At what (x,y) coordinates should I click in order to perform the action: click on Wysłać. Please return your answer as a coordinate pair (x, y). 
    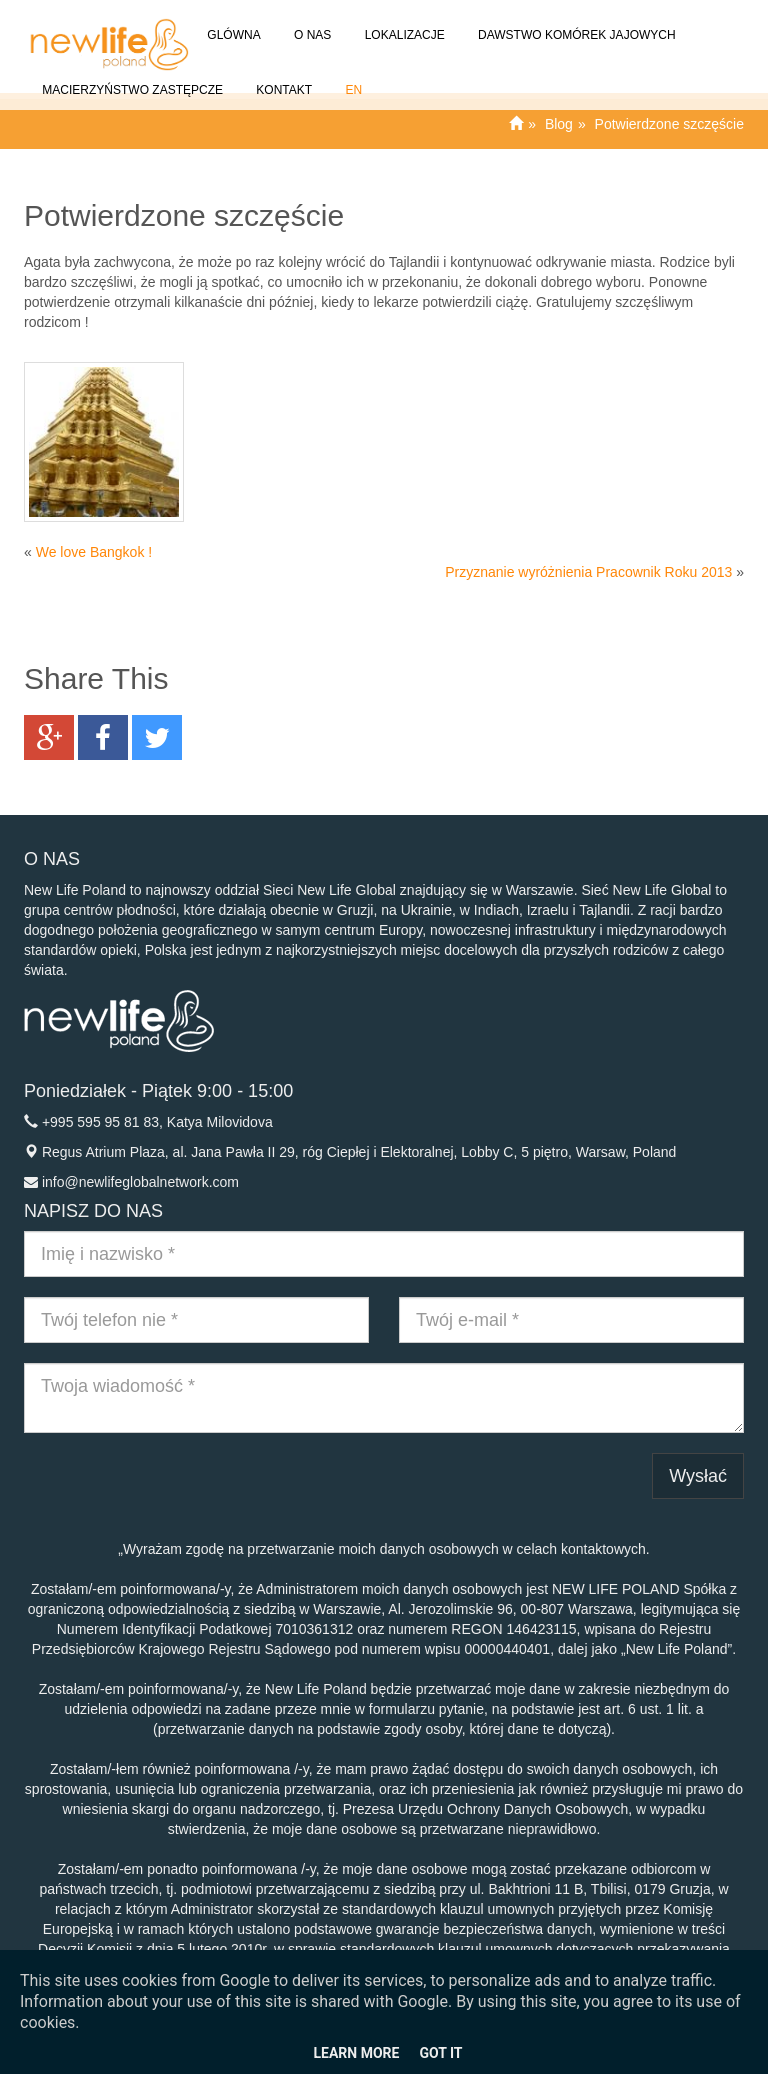
    Looking at the image, I should click on (698, 1476).